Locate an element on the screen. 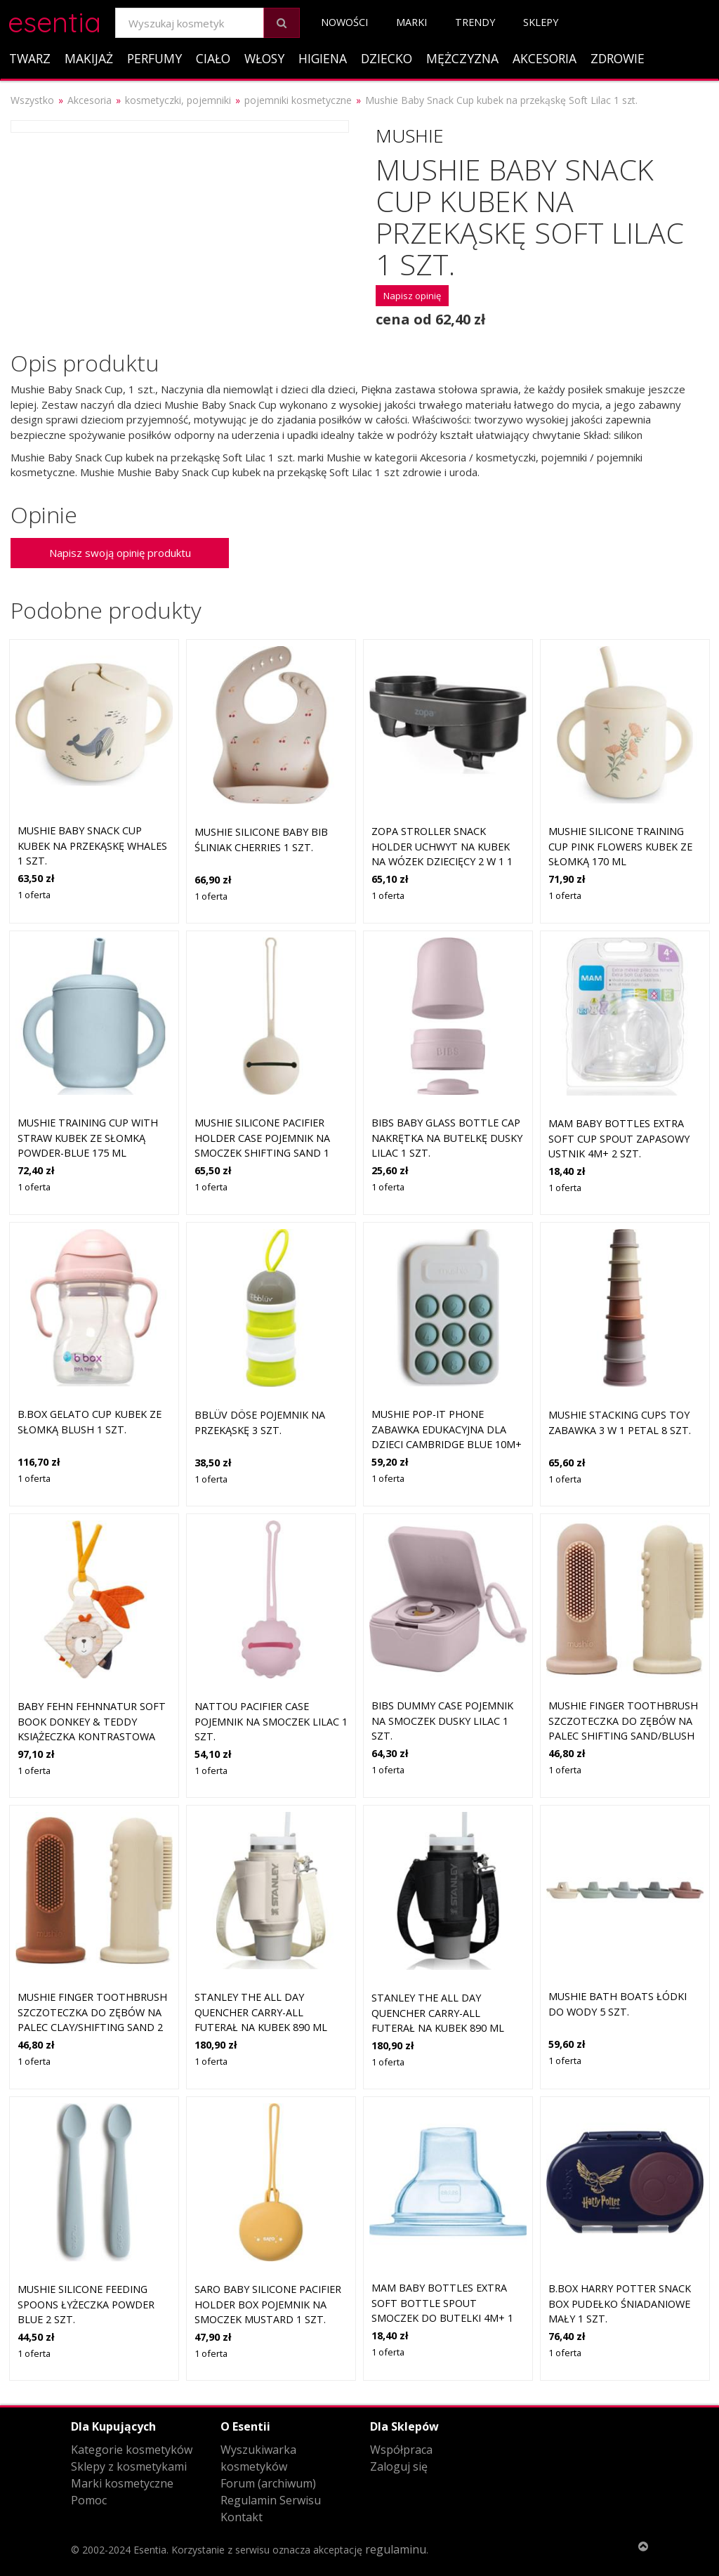  Kategorie kosmetyków is located at coordinates (131, 2449).